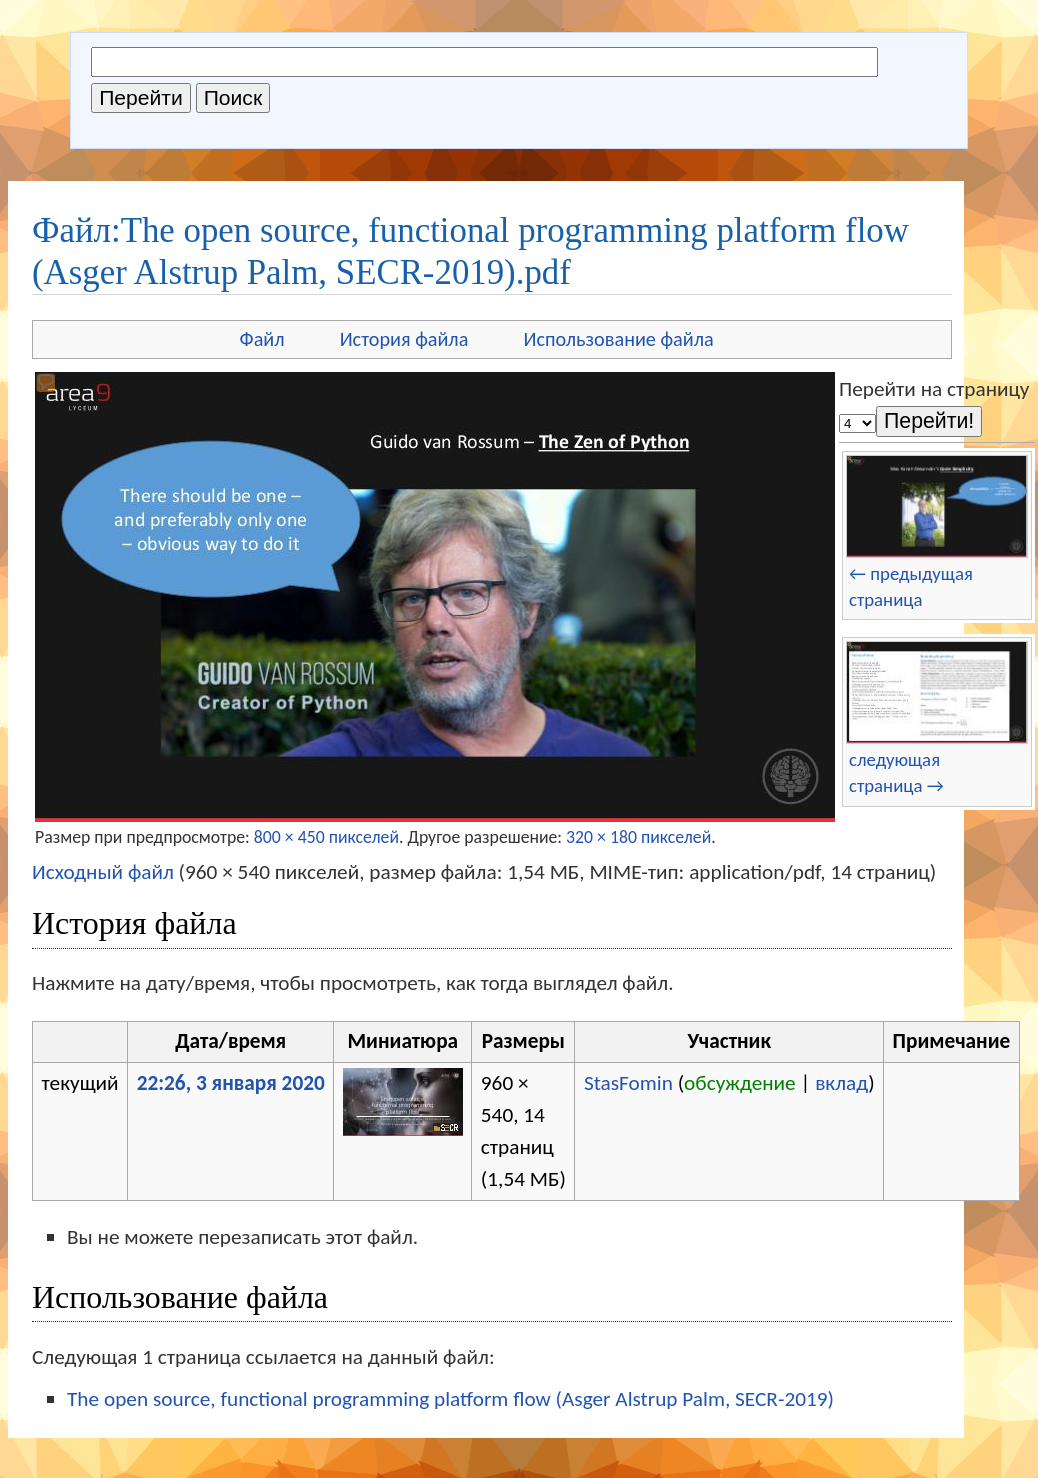 The image size is (1038, 1478). What do you see at coordinates (326, 837) in the screenshot?
I see `800 × 450 пикселей` at bounding box center [326, 837].